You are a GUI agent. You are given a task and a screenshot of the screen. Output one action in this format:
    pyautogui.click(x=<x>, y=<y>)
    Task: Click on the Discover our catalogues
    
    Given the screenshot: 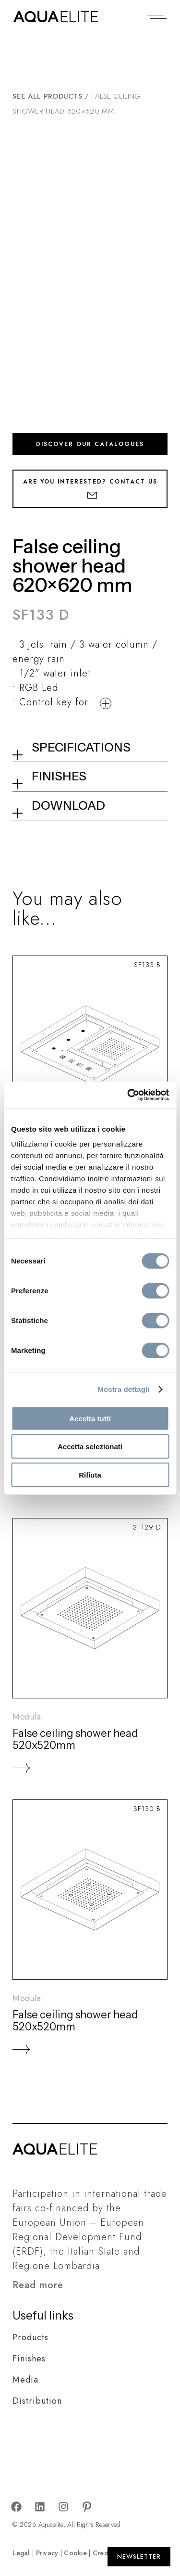 What is the action you would take?
    pyautogui.click(x=90, y=444)
    